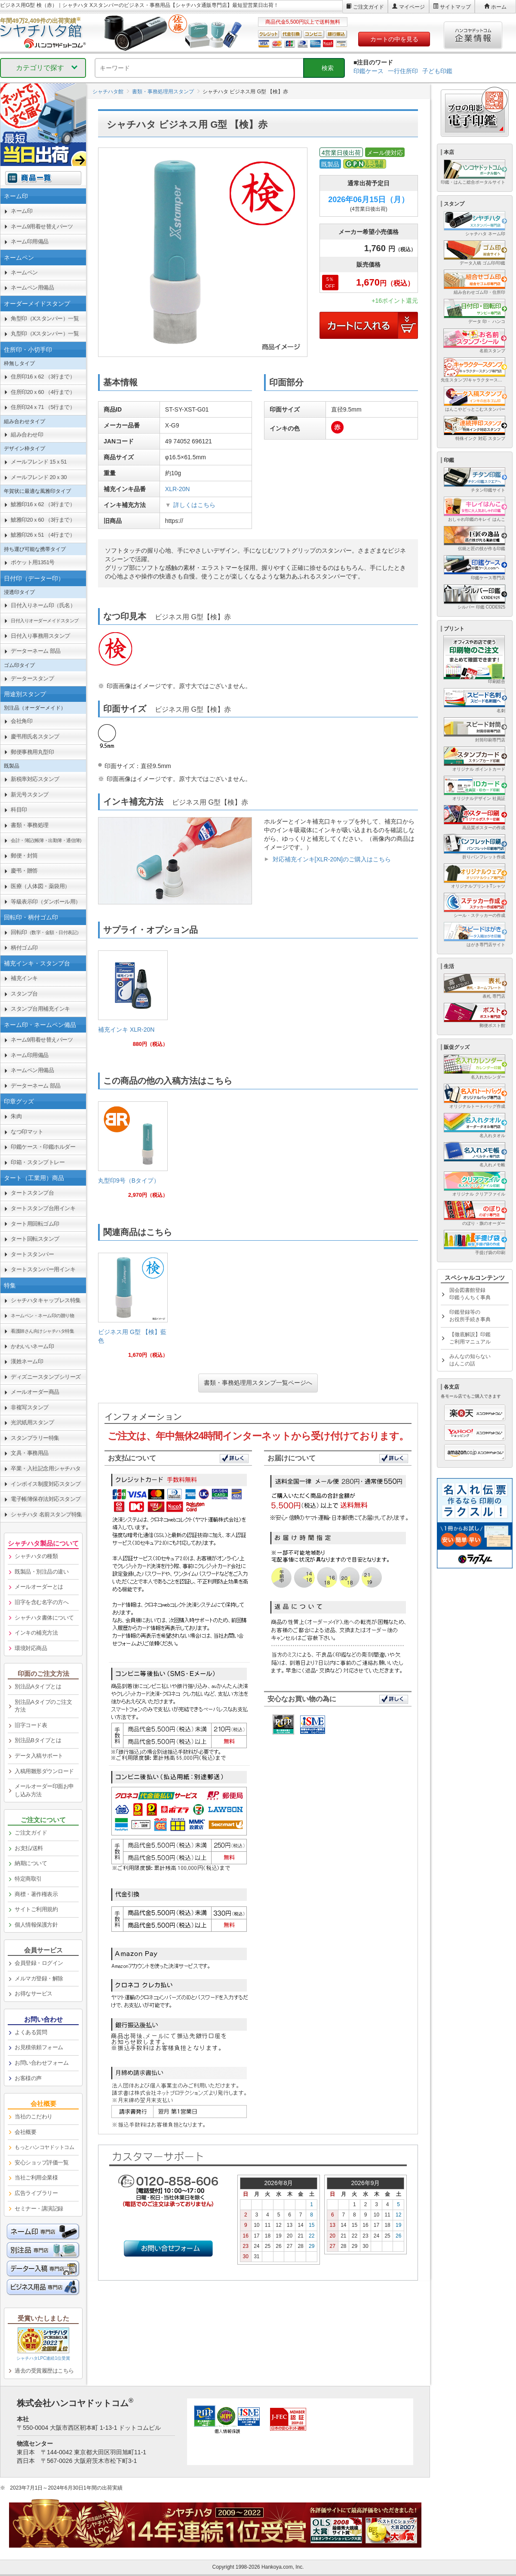  I want to click on 住所印24ｘ71 （5行まで） [link], so click(43, 407).